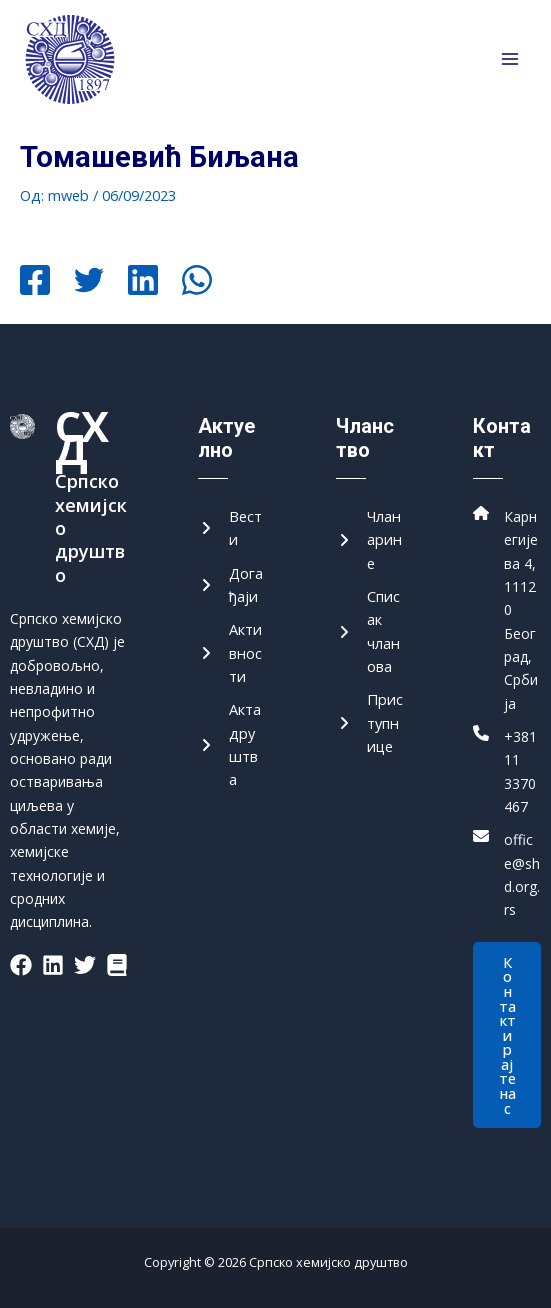  I want to click on [Twitter], so click(89, 282).